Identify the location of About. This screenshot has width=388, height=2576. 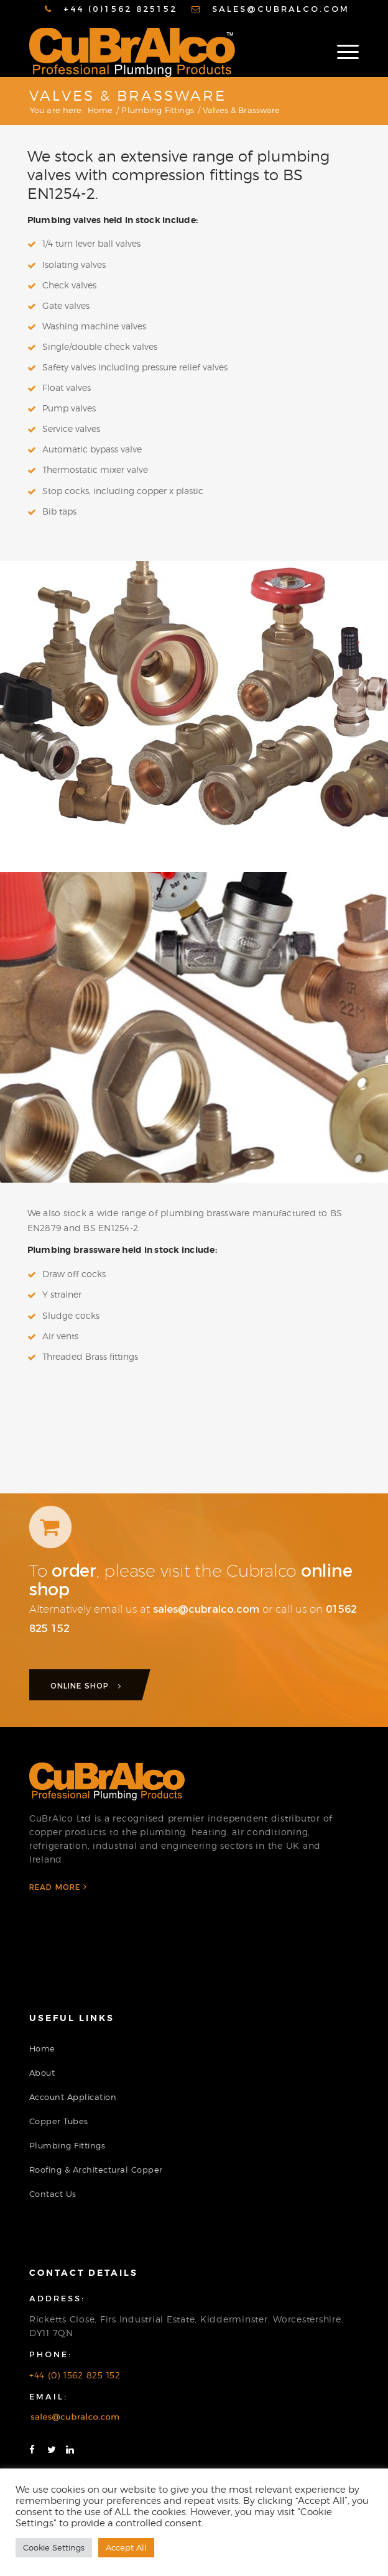
(42, 2073).